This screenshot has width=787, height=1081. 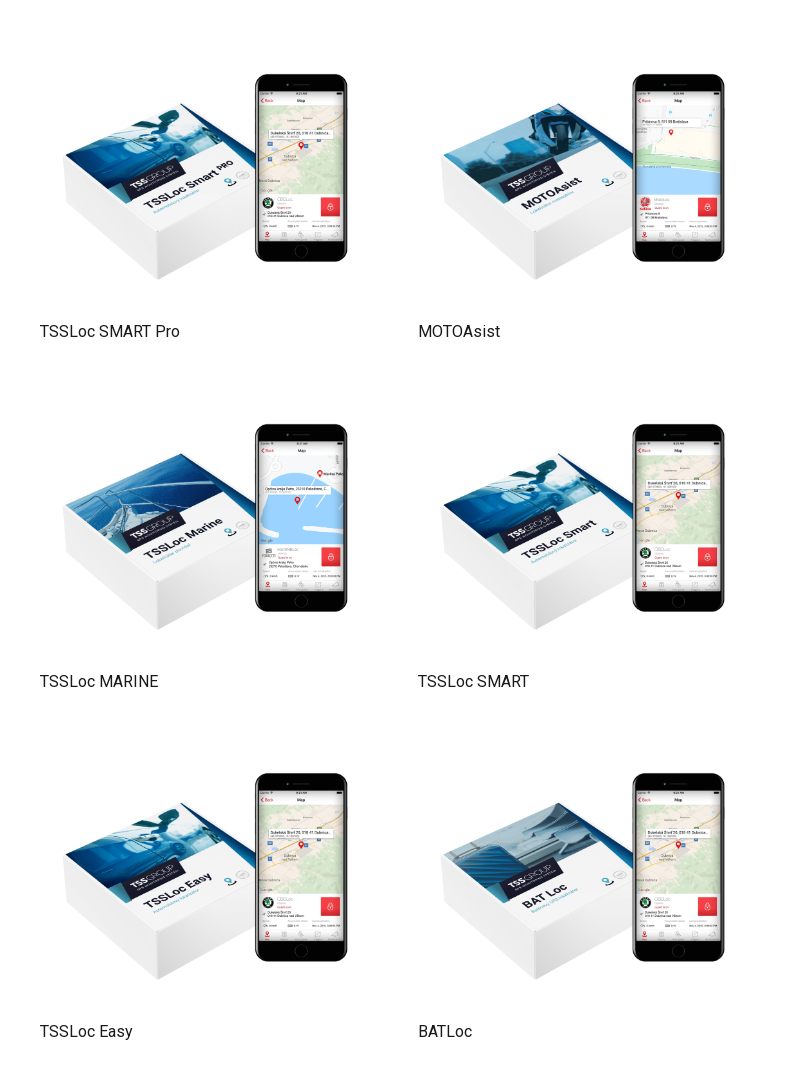 I want to click on MOTOAsist, so click(x=459, y=331).